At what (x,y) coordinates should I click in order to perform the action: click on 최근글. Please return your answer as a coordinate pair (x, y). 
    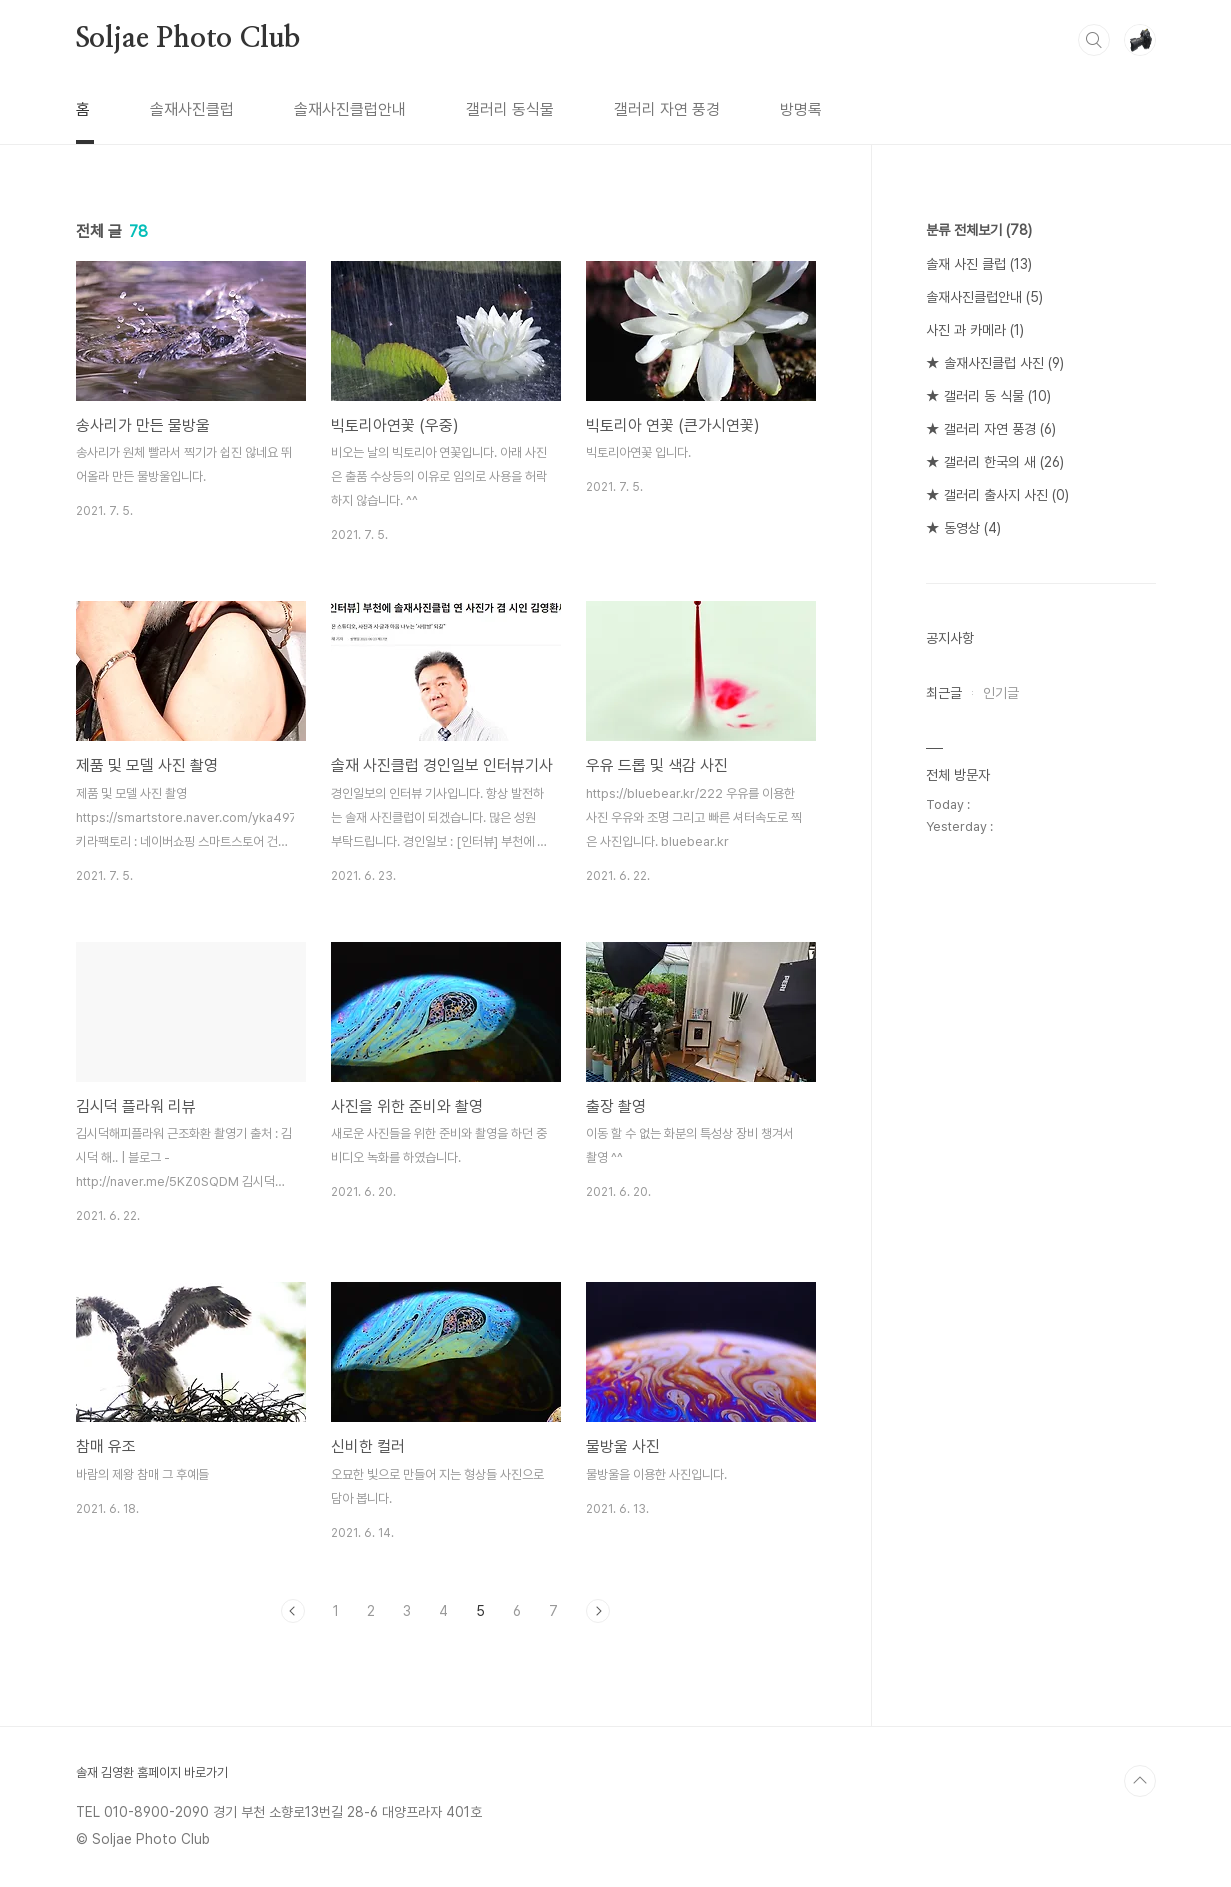
    Looking at the image, I should click on (944, 693).